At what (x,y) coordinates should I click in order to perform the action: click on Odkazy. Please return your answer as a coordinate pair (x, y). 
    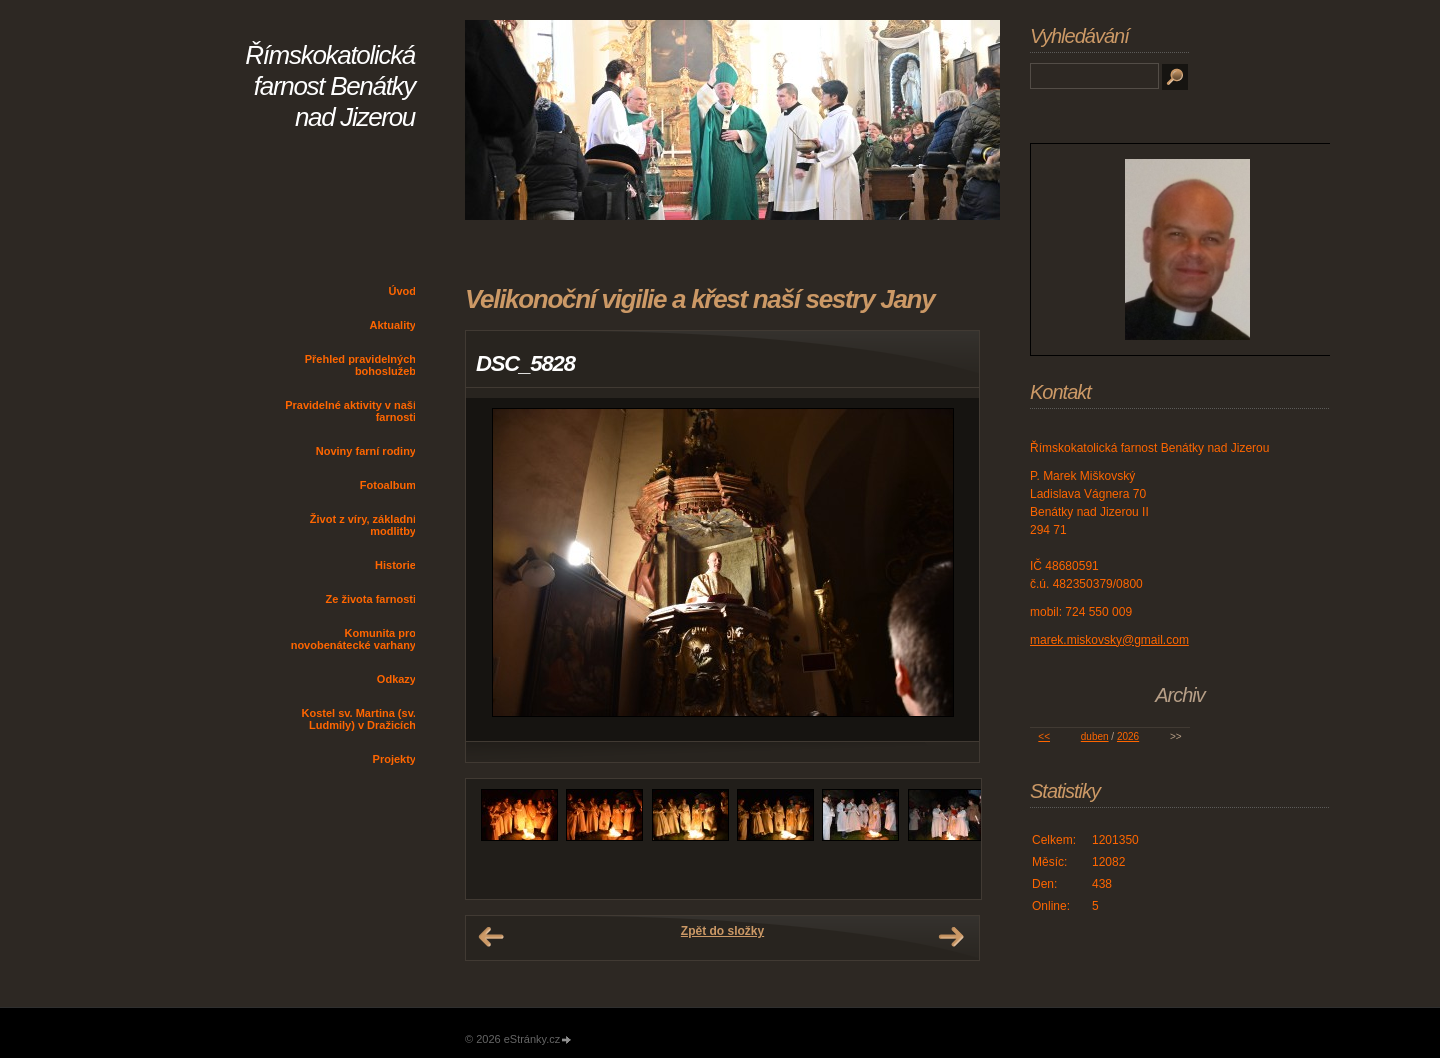
    Looking at the image, I should click on (396, 679).